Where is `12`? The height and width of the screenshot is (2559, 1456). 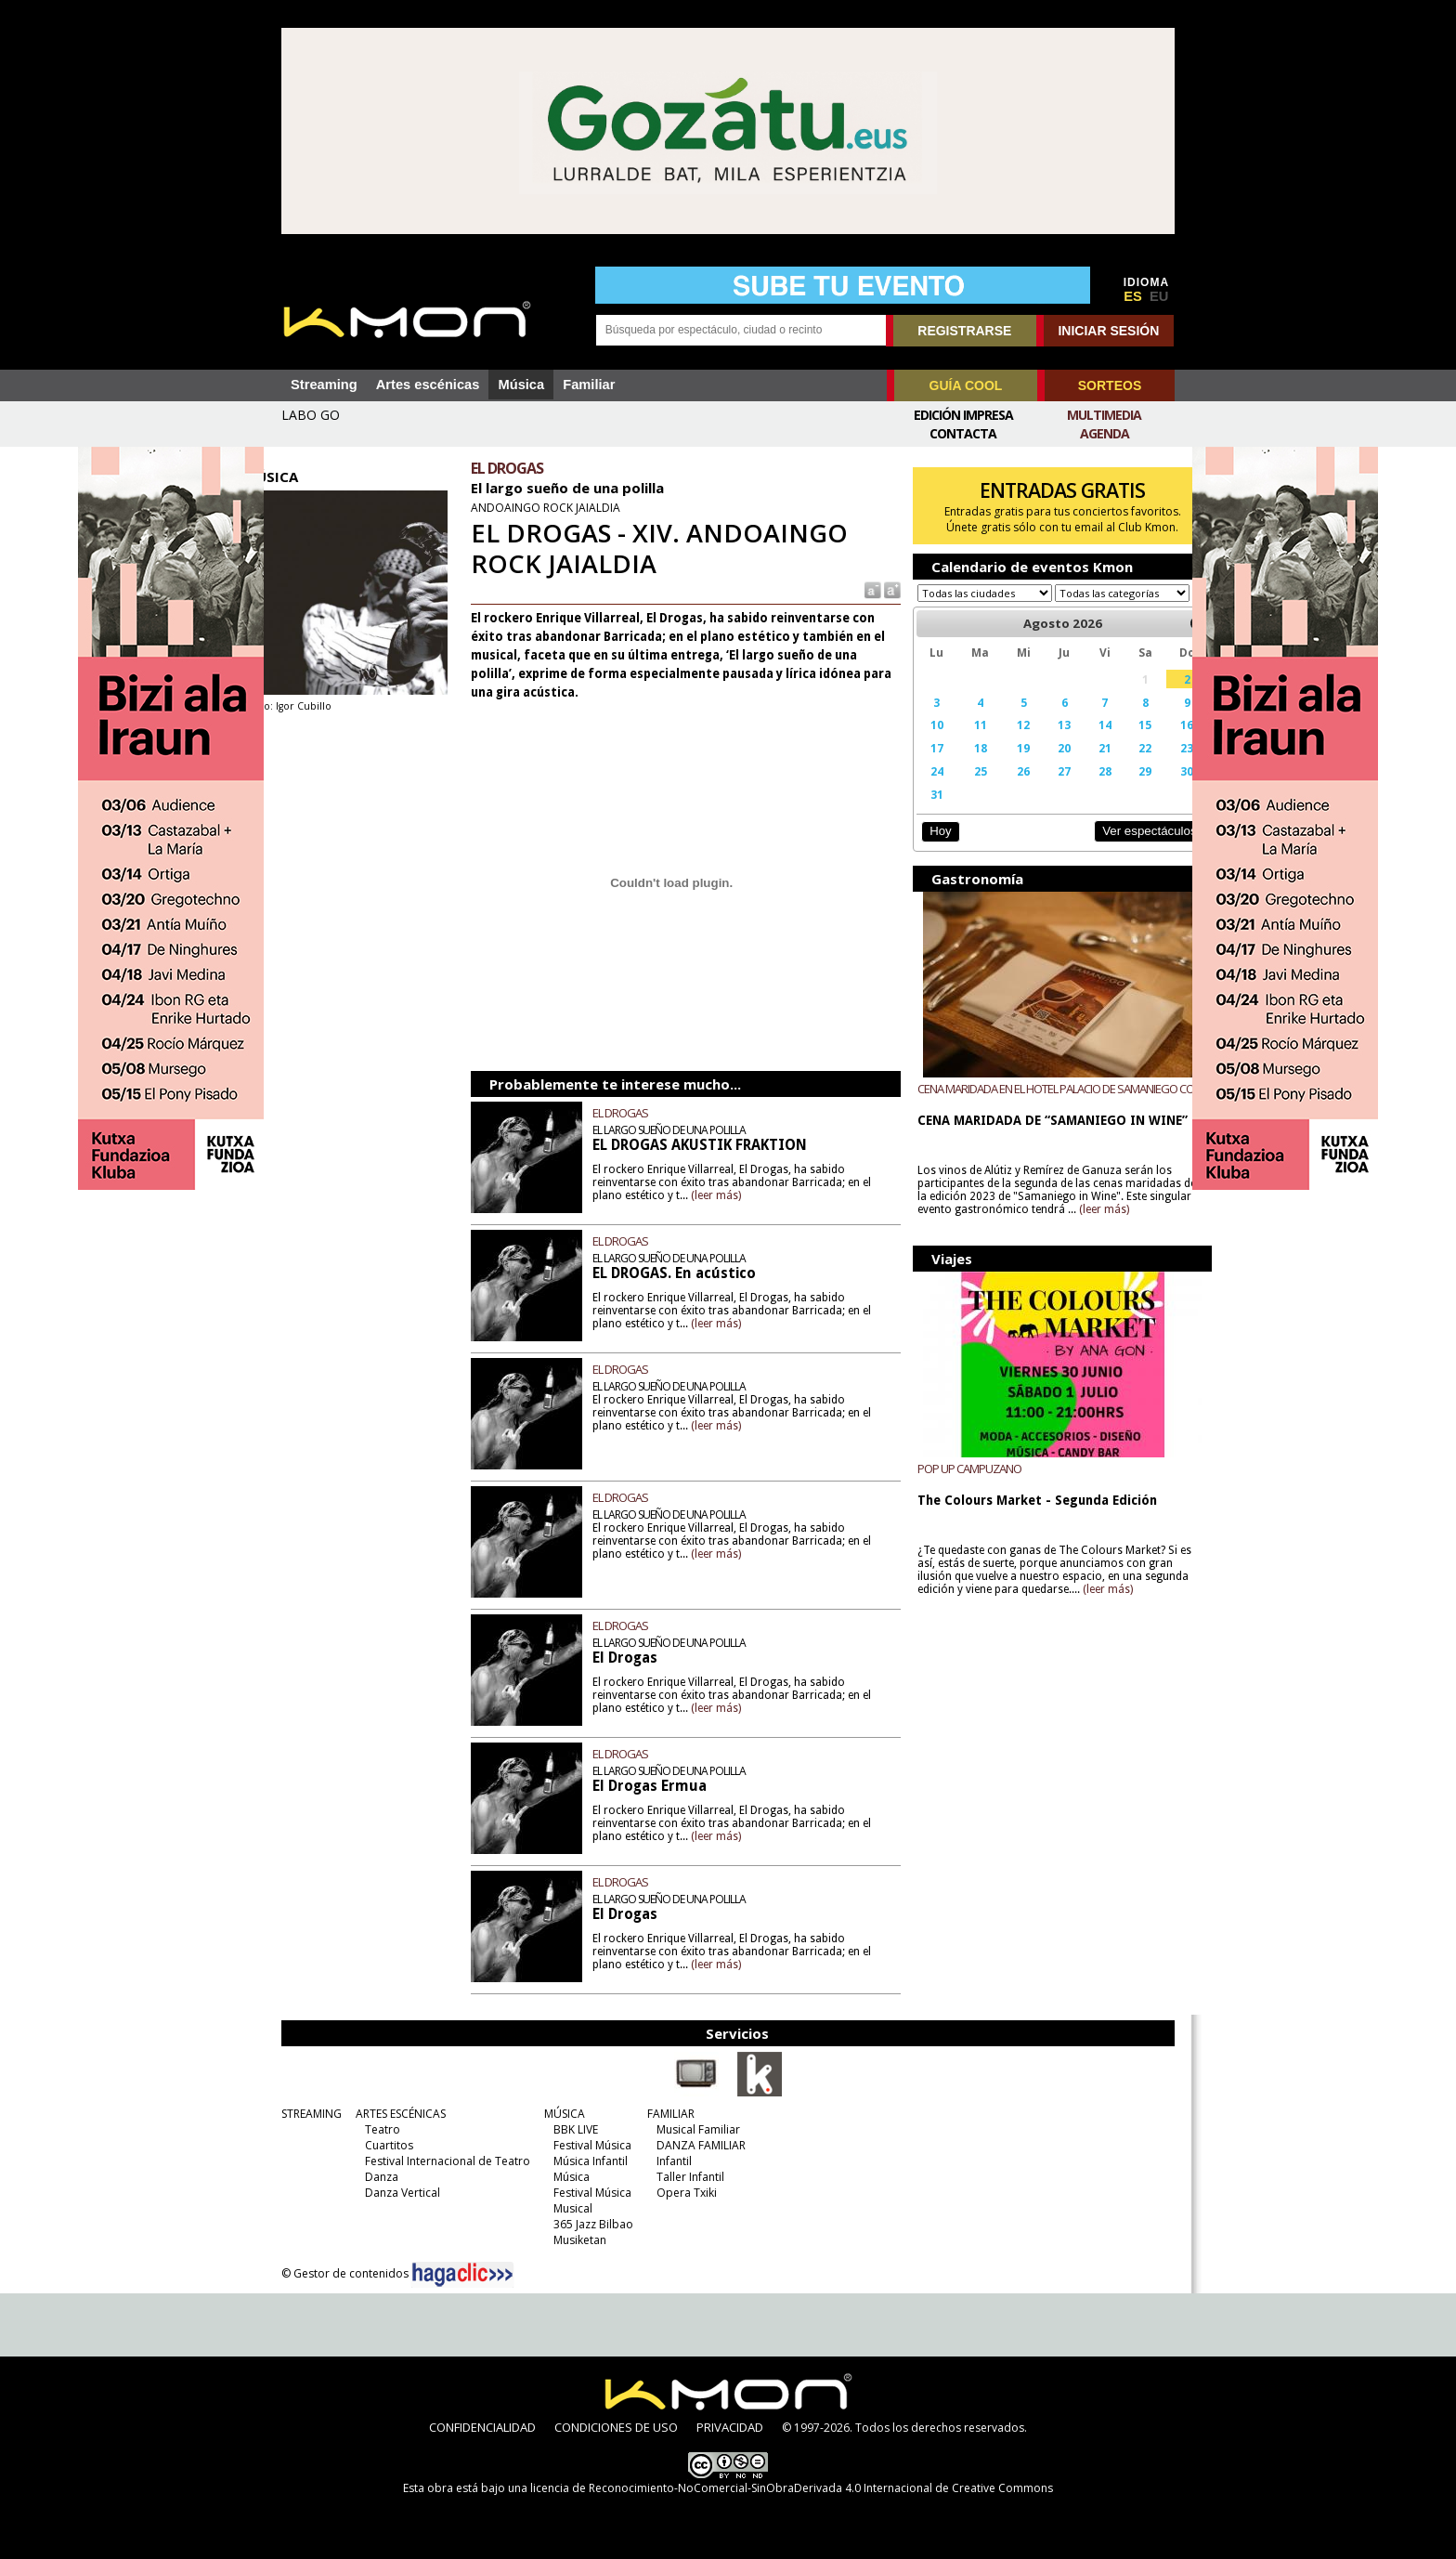 12 is located at coordinates (1003, 742).